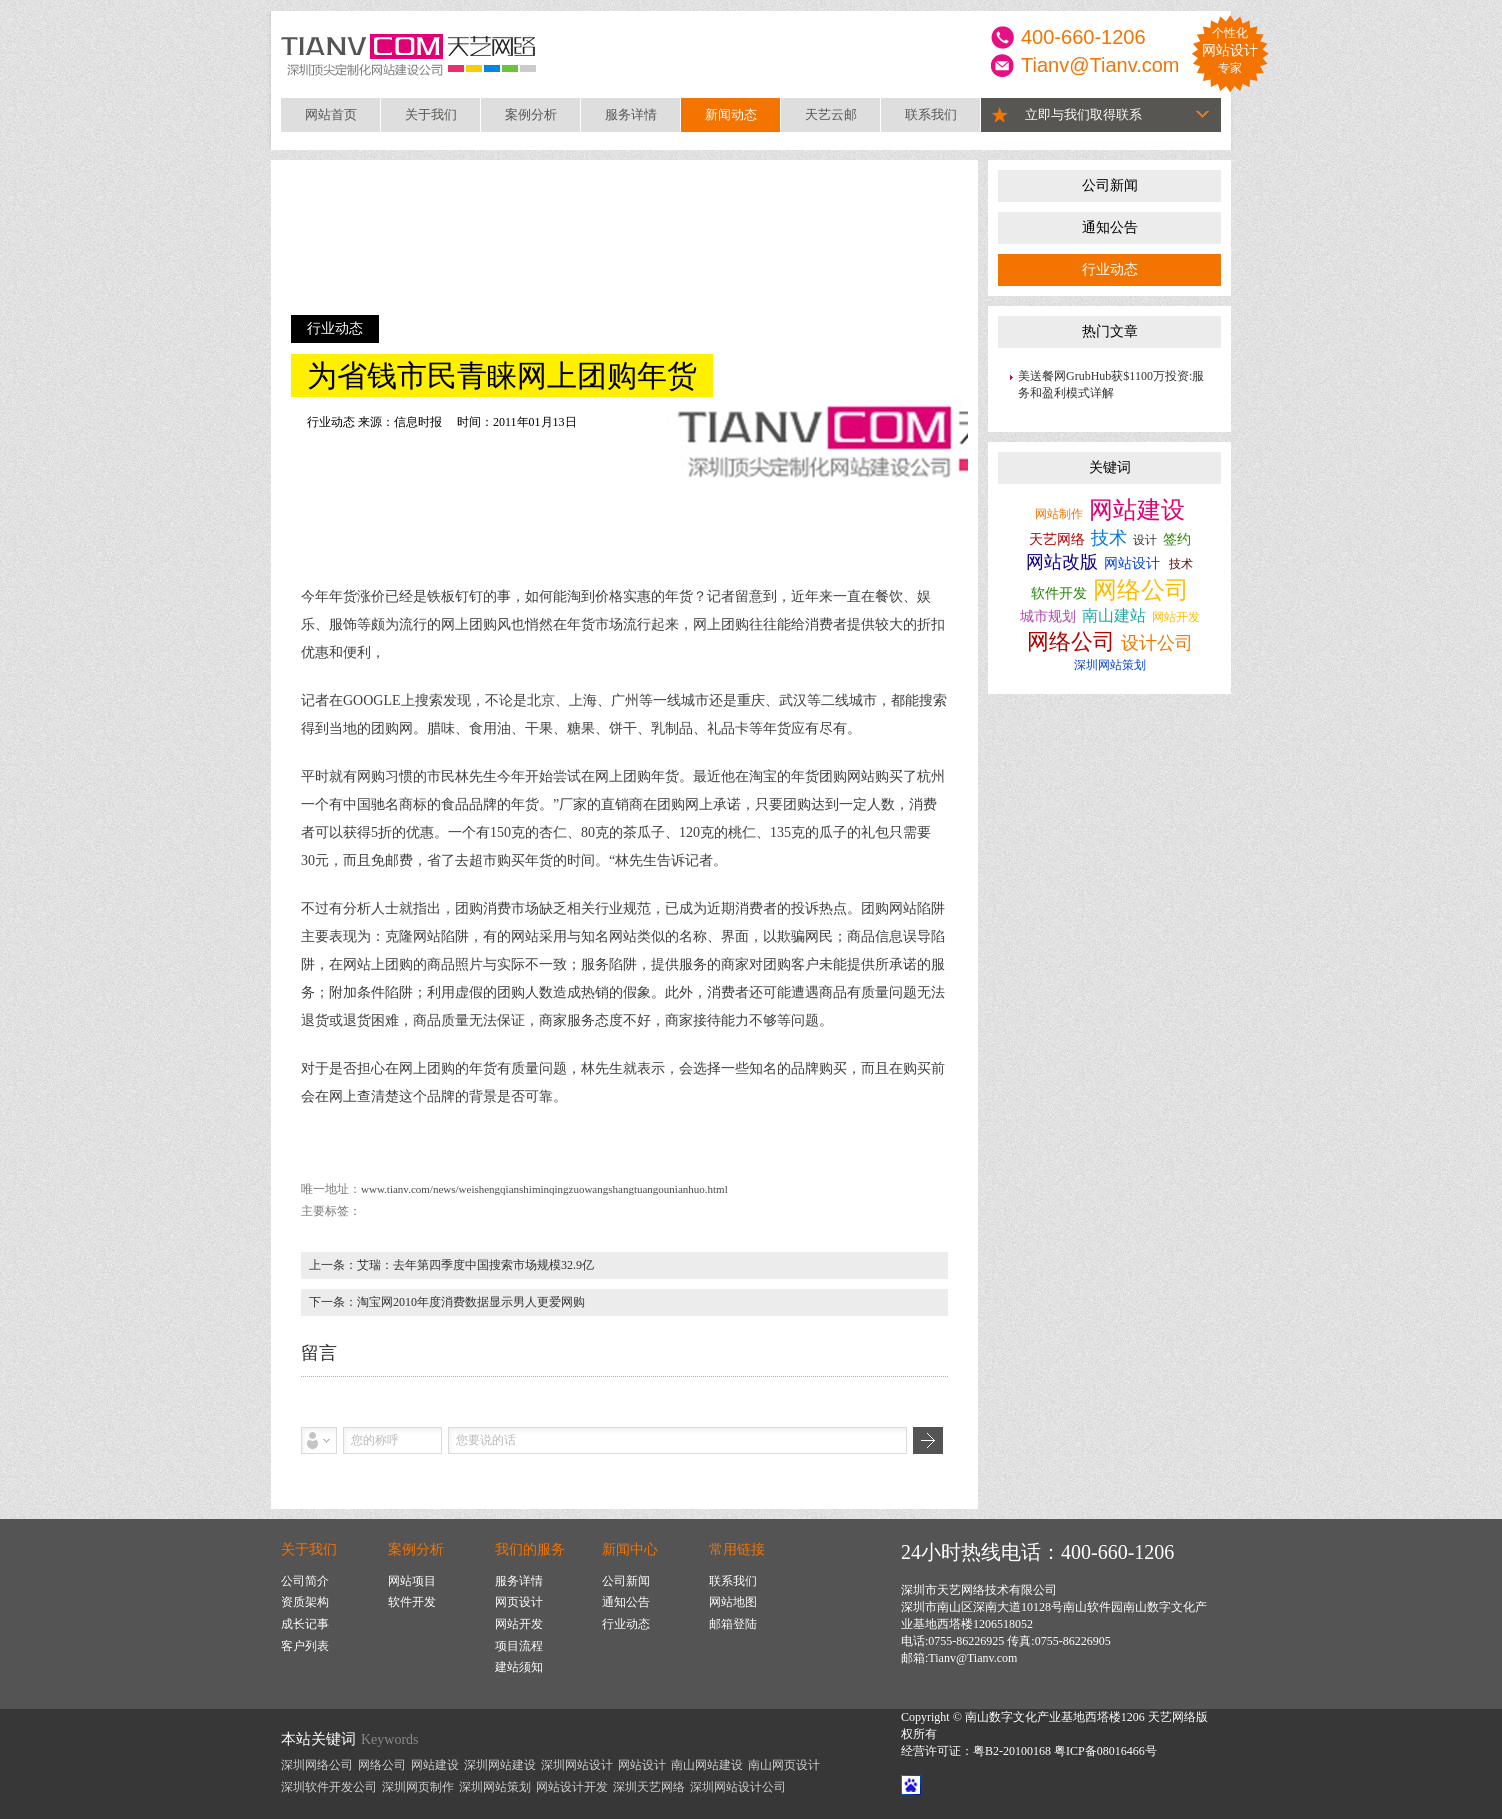 The width and height of the screenshot is (1502, 1819). What do you see at coordinates (931, 114) in the screenshot?
I see `联系我们` at bounding box center [931, 114].